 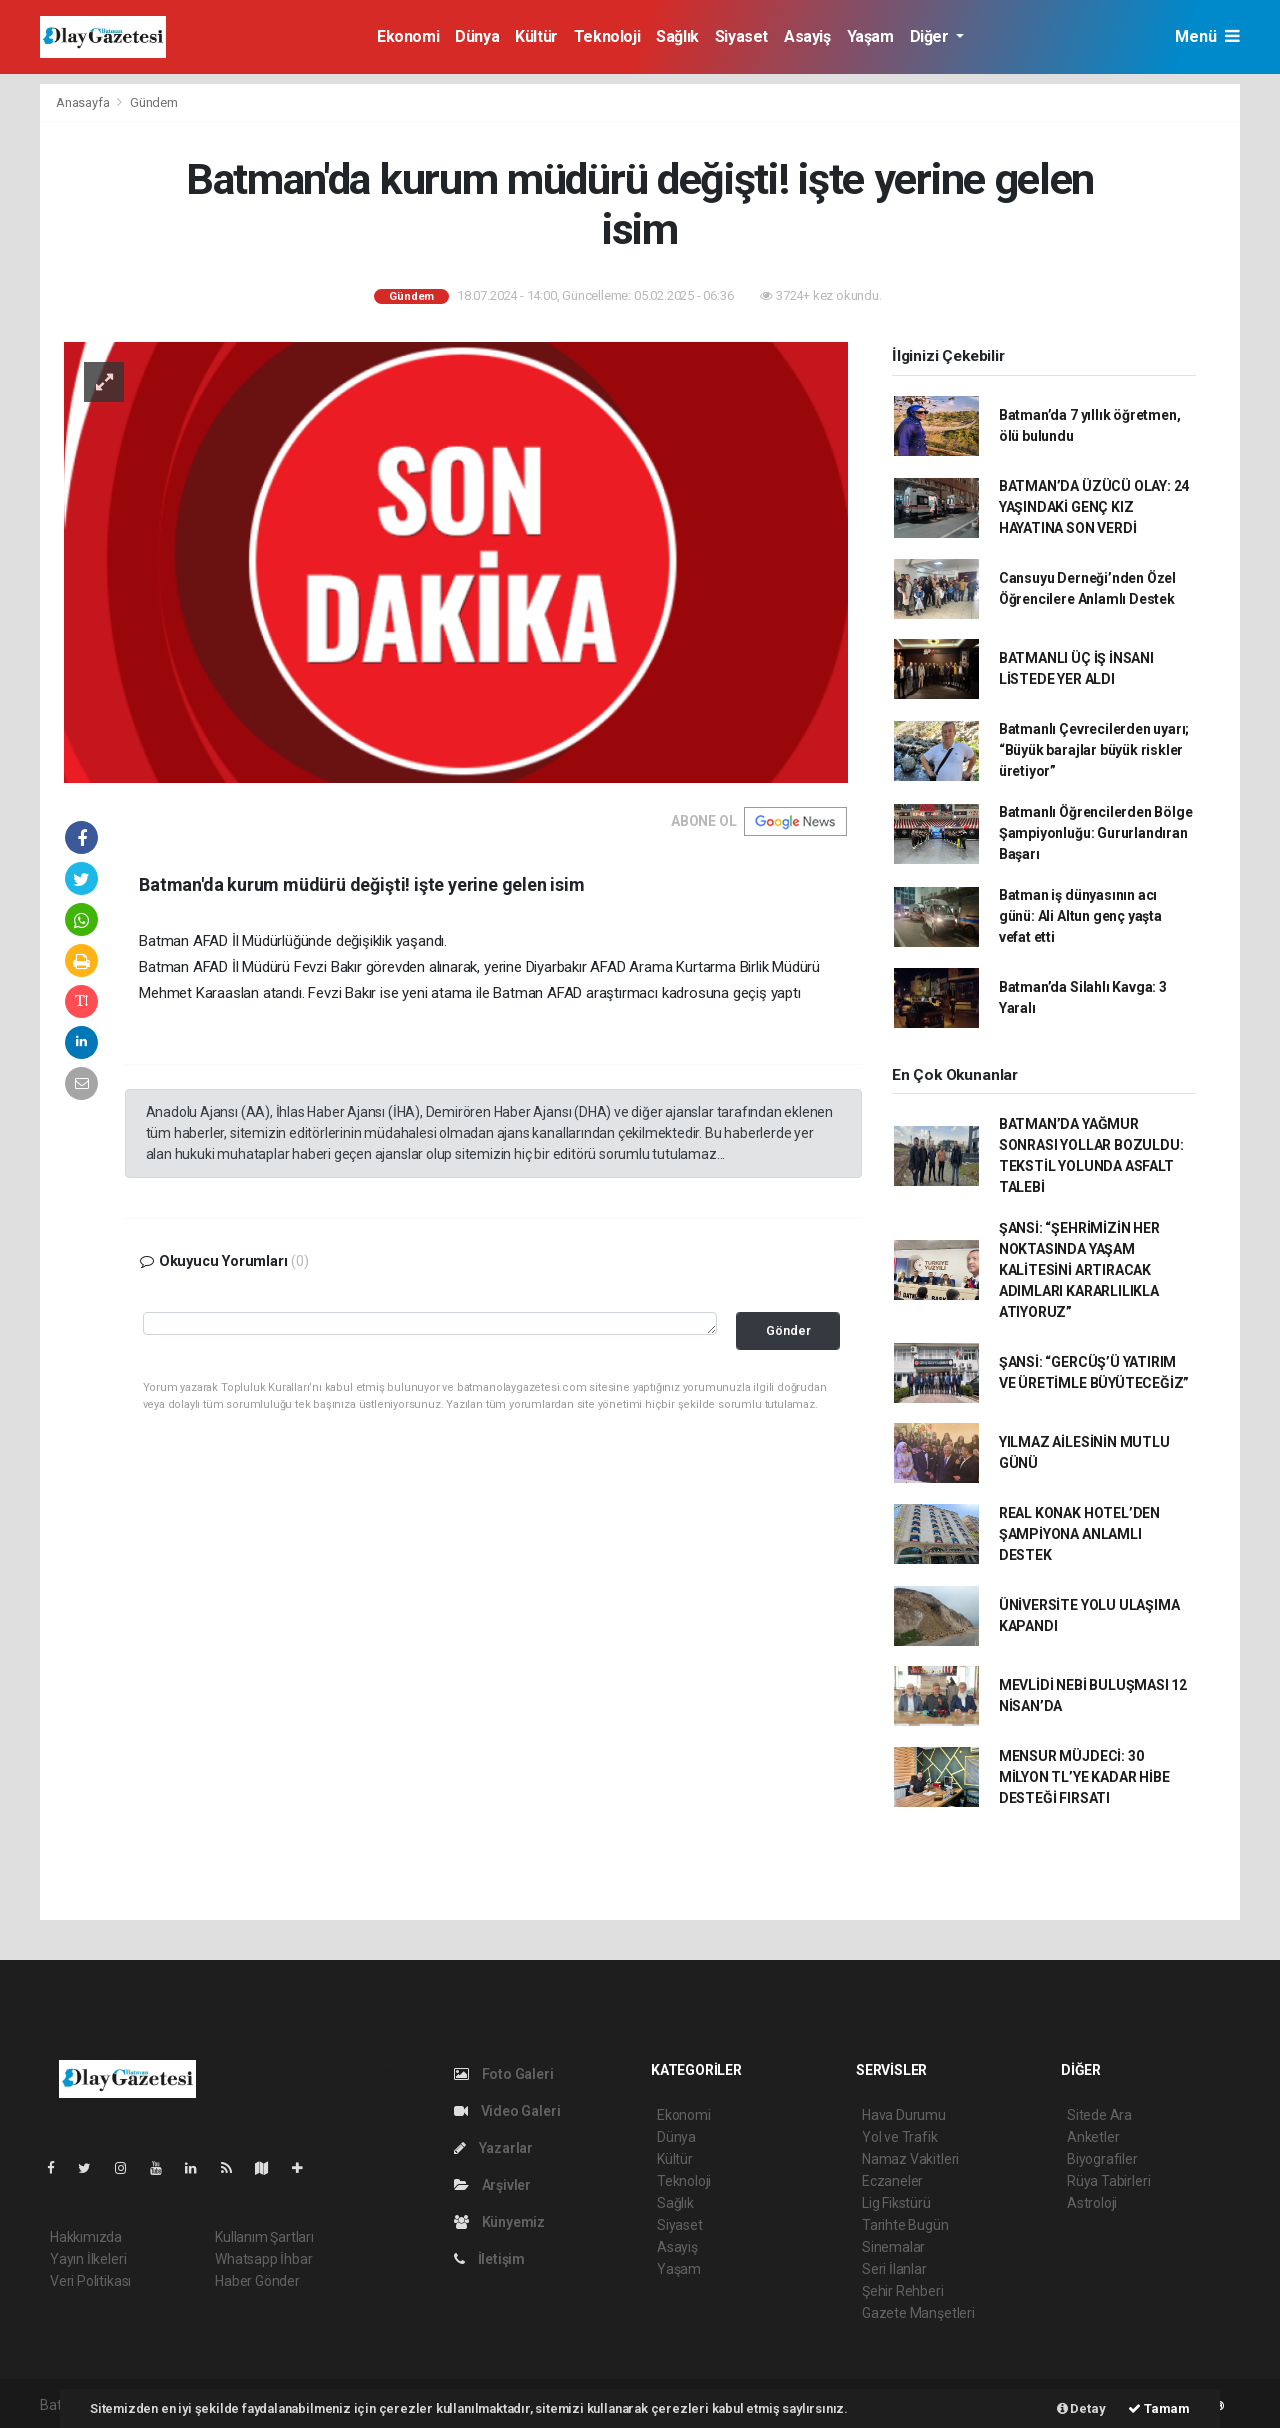 What do you see at coordinates (931, 36) in the screenshot?
I see `Diğer` at bounding box center [931, 36].